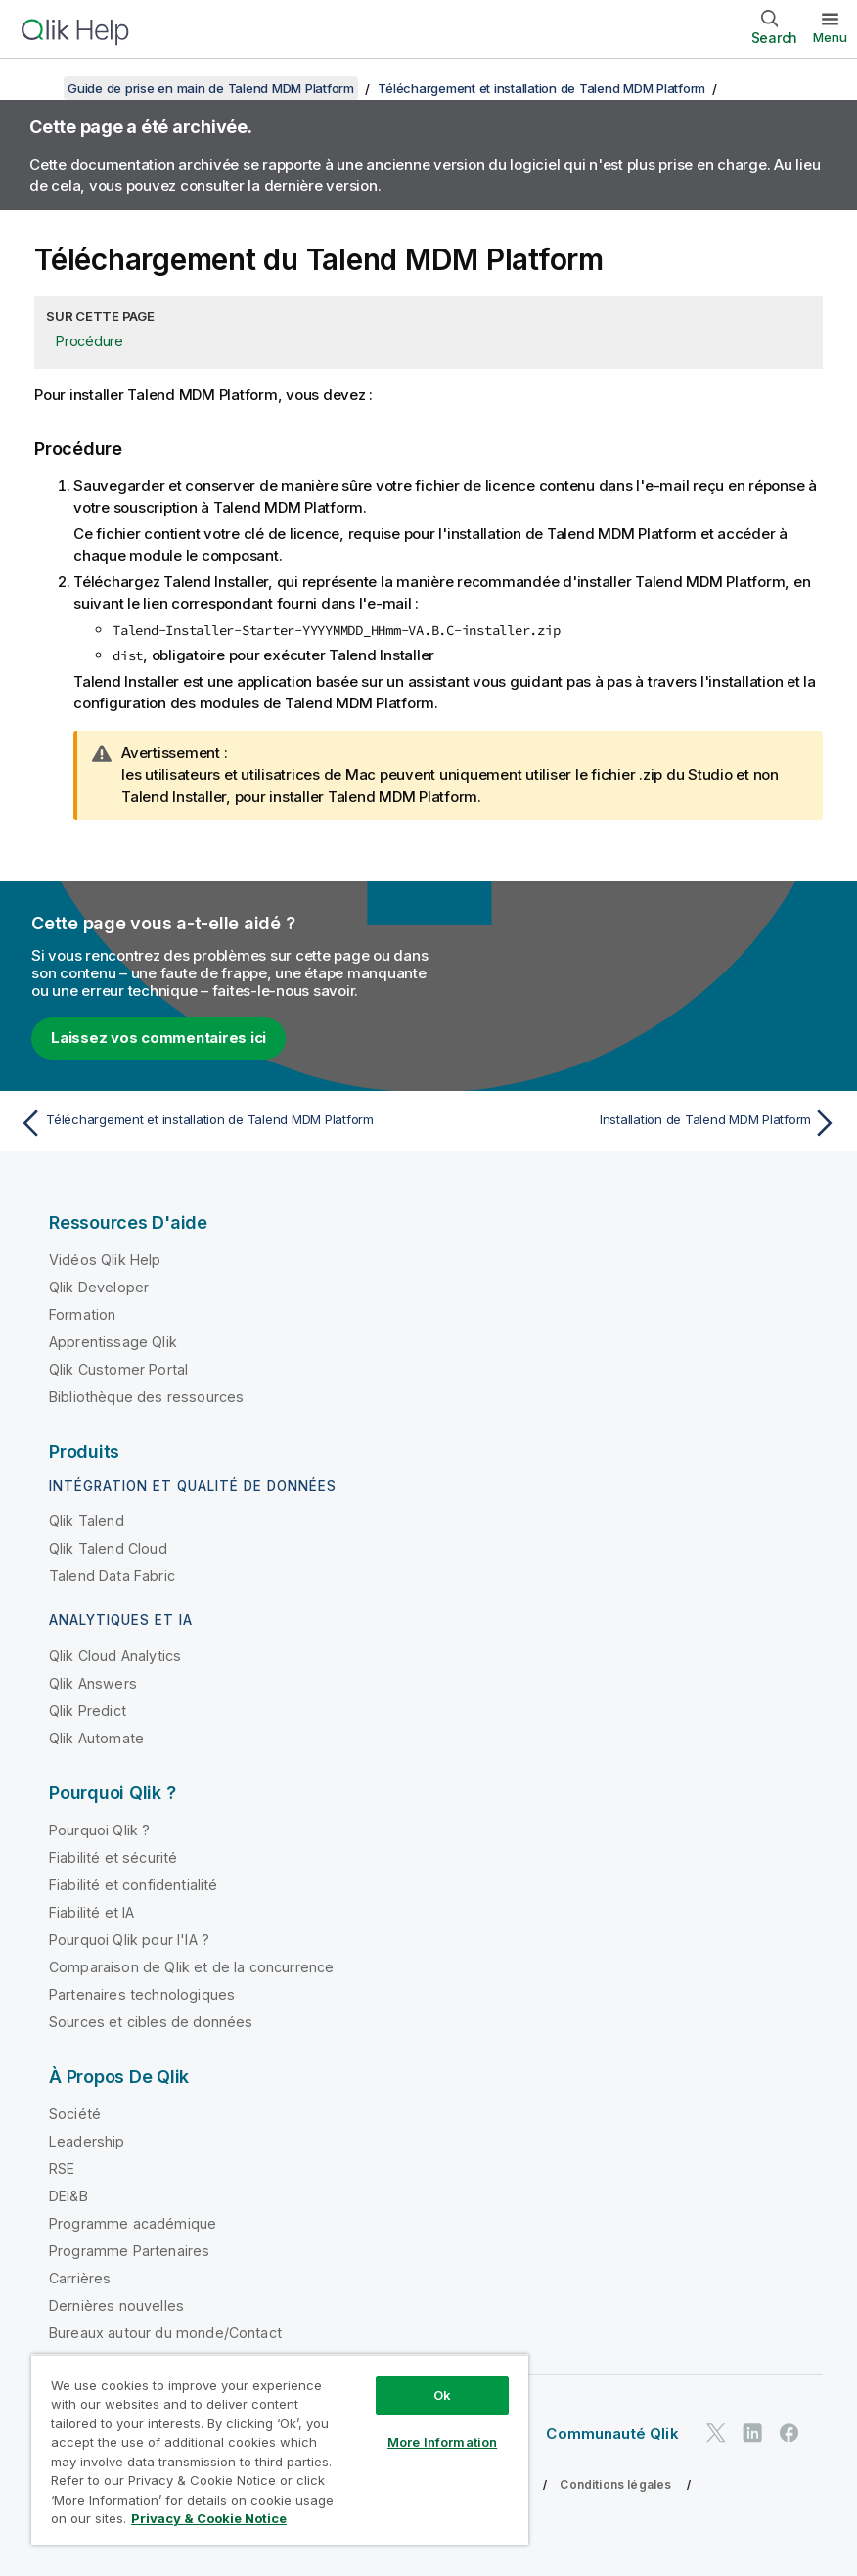 Image resolution: width=857 pixels, height=2576 pixels. What do you see at coordinates (133, 1884) in the screenshot?
I see `Fiabilité et confidentialité` at bounding box center [133, 1884].